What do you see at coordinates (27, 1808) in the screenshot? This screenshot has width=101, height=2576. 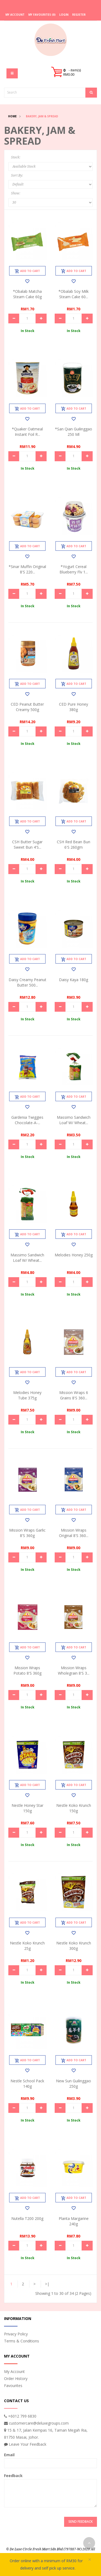 I see `Nestle Honey Star 150g` at bounding box center [27, 1808].